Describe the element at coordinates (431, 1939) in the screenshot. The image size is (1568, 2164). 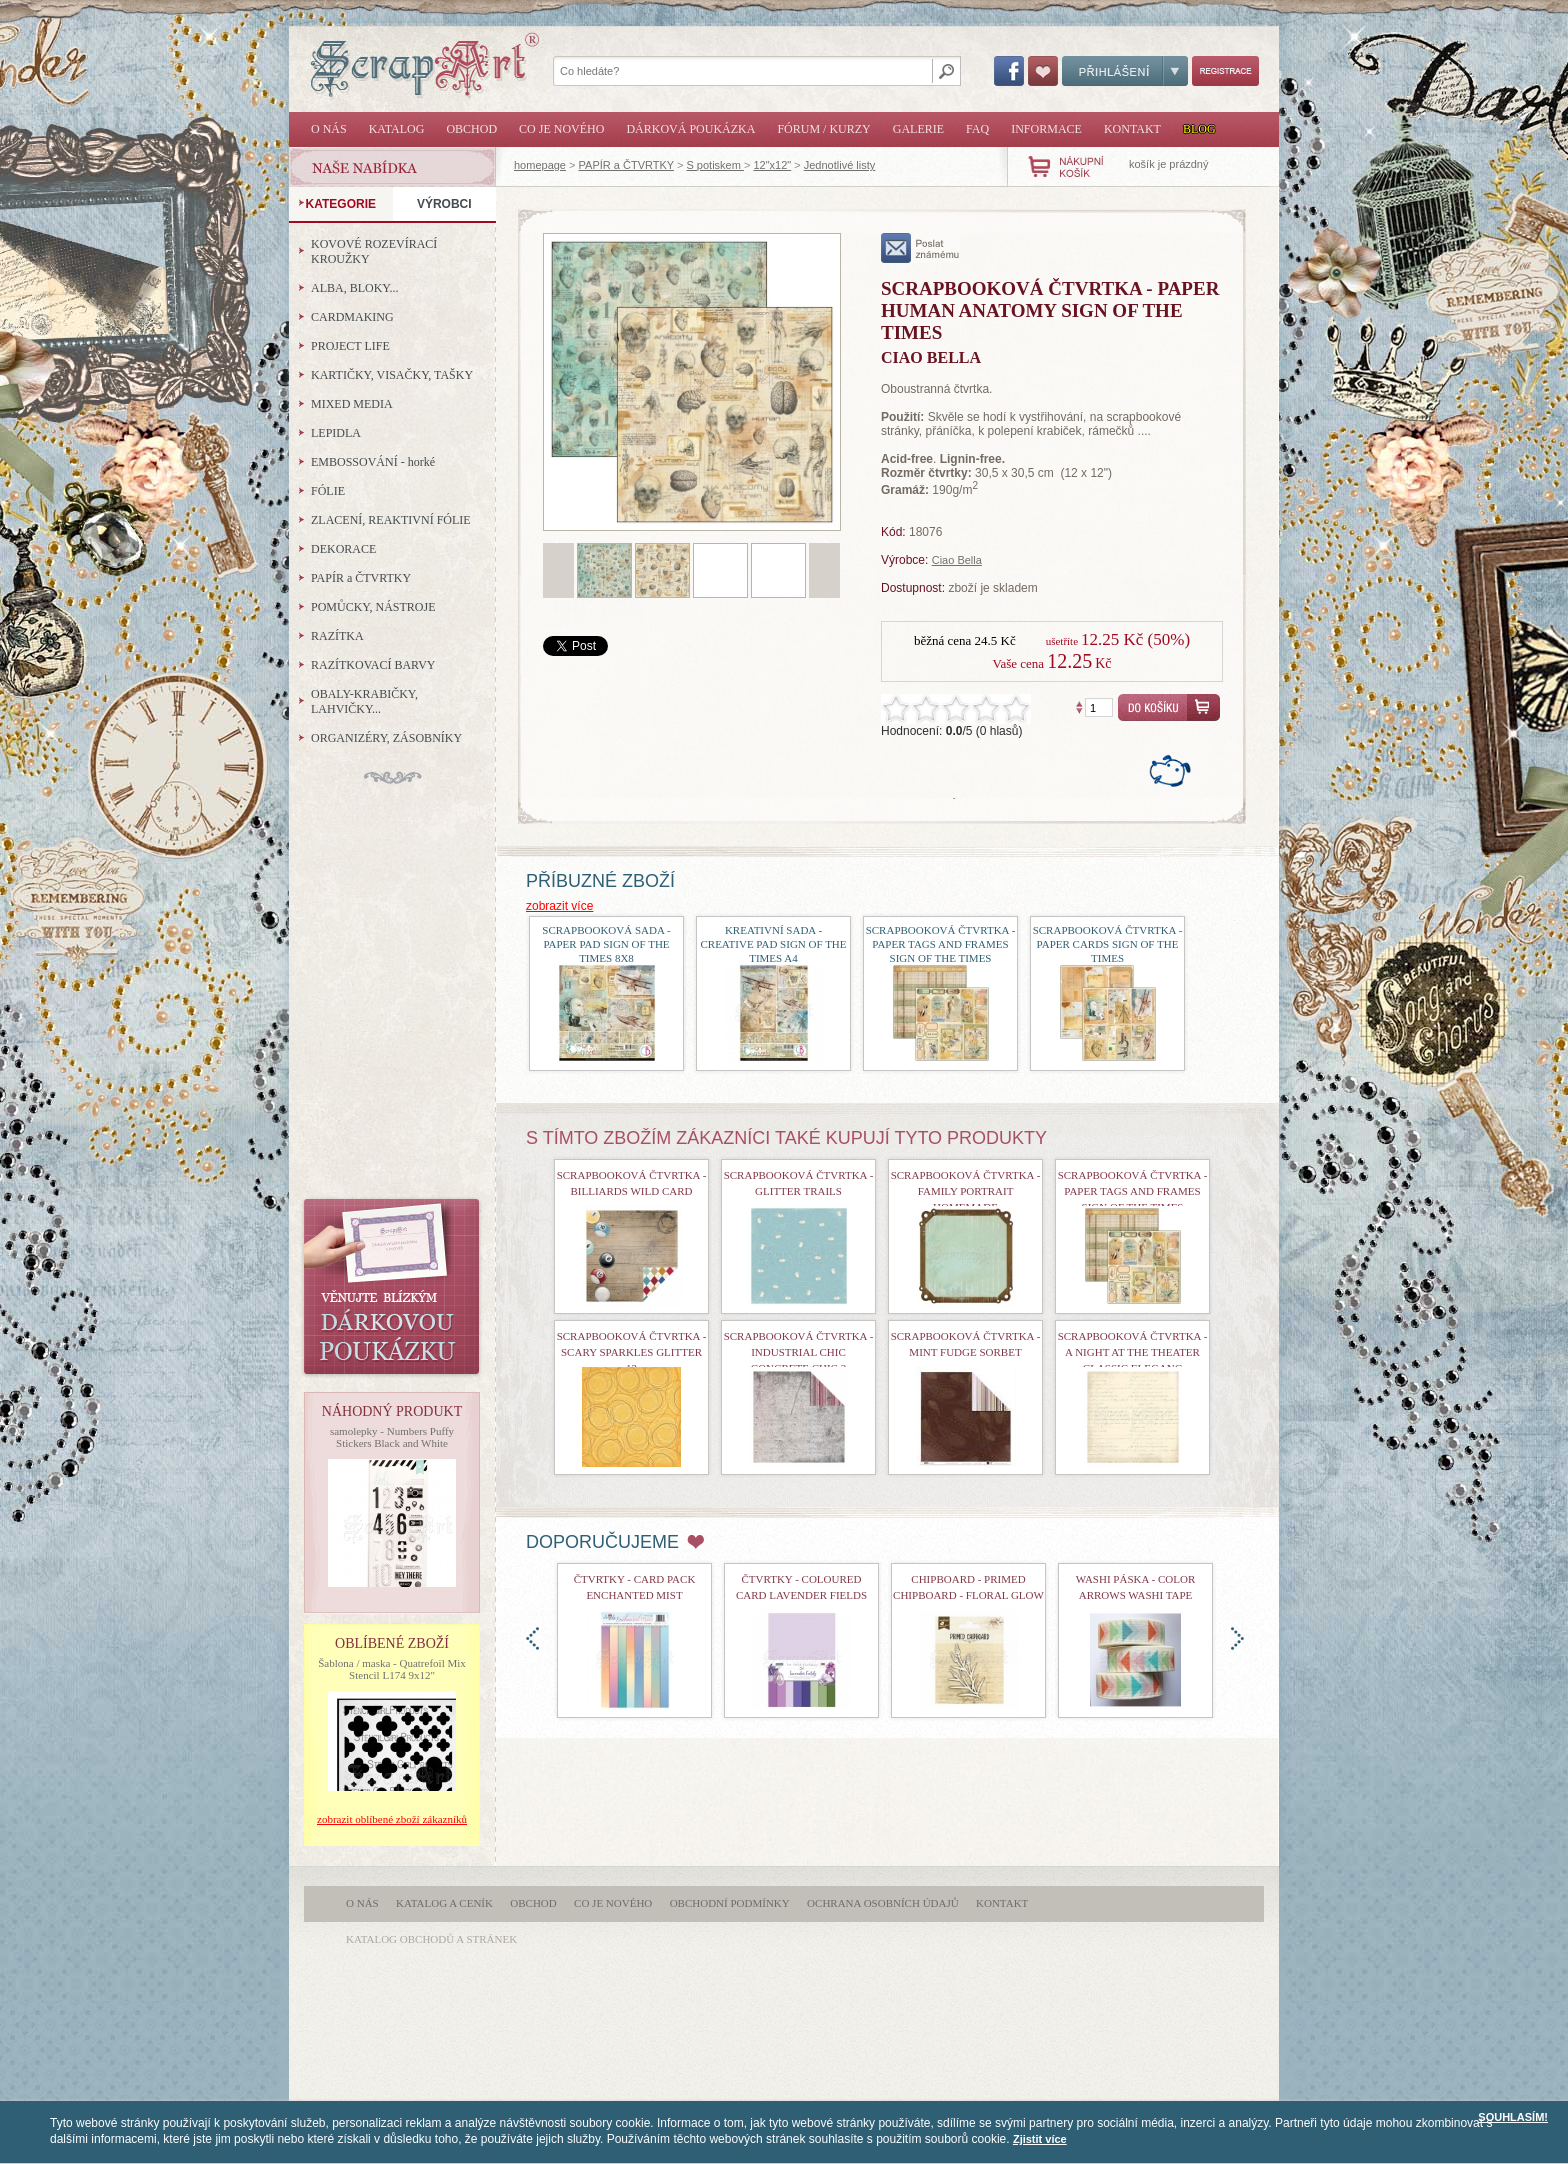
I see `katalog obchodů a stránek` at that location.